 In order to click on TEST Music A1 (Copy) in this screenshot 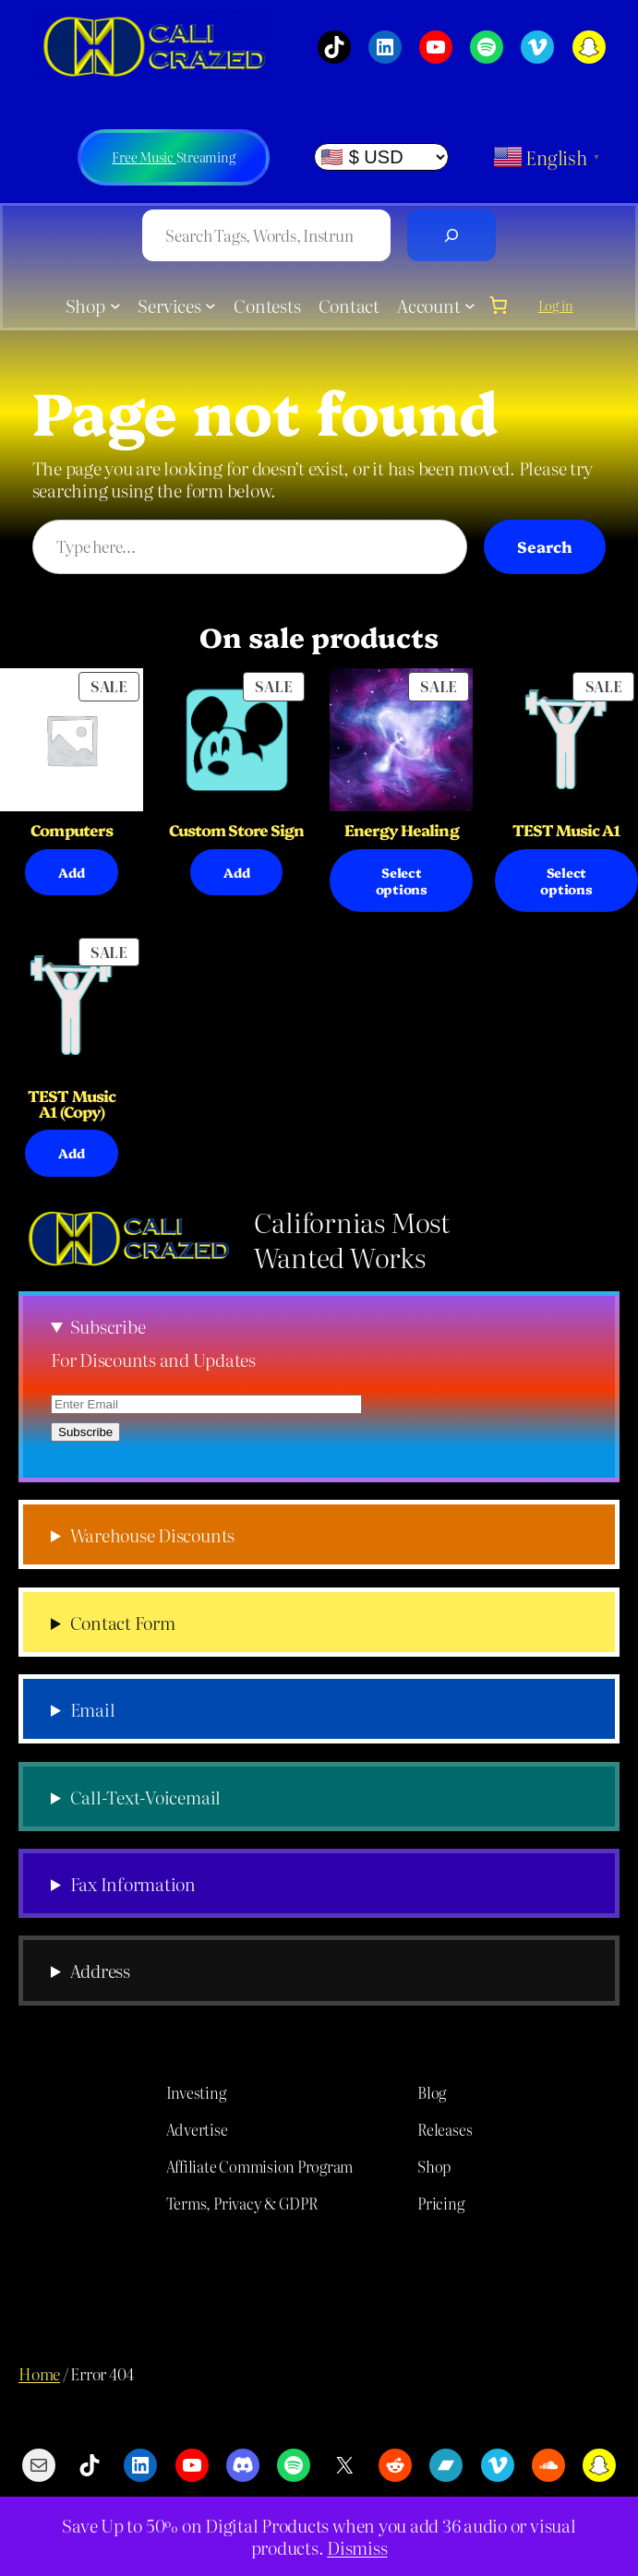, I will do `click(71, 1103)`.